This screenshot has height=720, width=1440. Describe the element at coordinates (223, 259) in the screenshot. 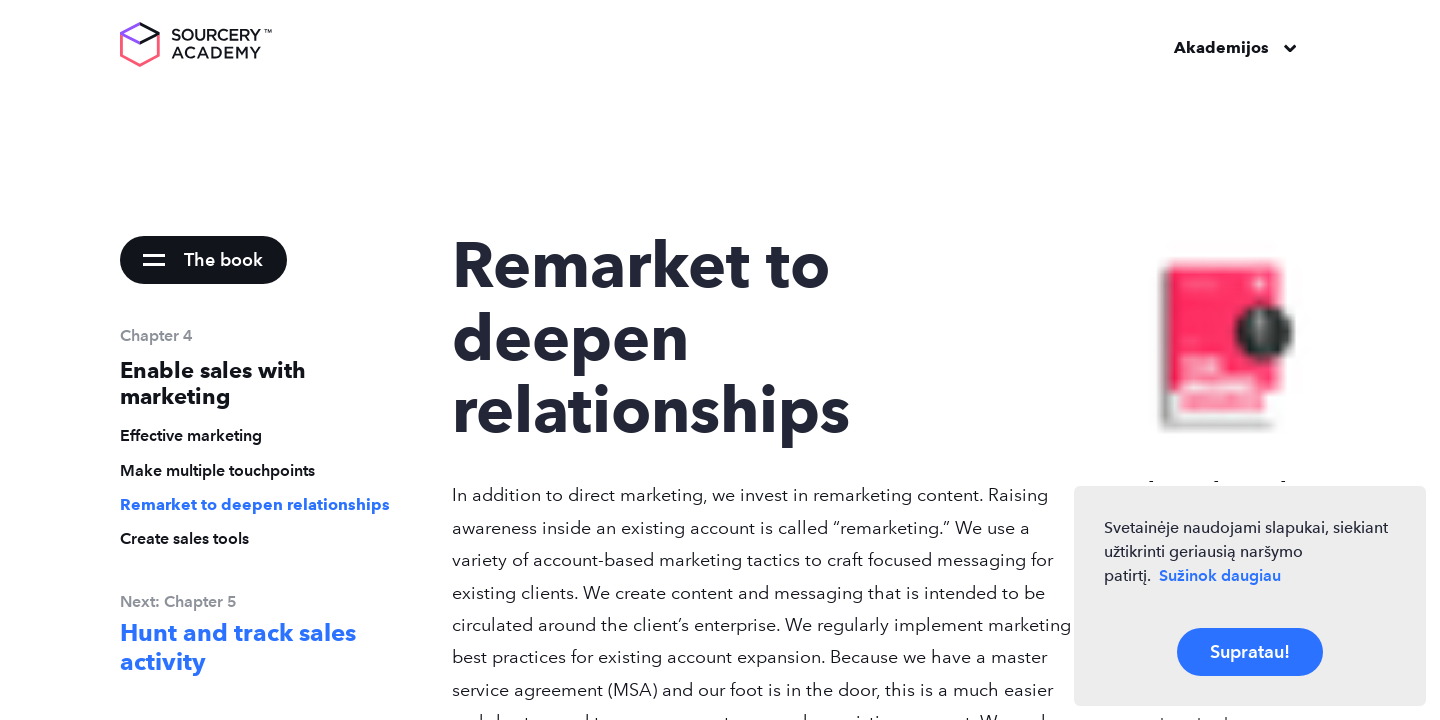

I see `The book` at that location.